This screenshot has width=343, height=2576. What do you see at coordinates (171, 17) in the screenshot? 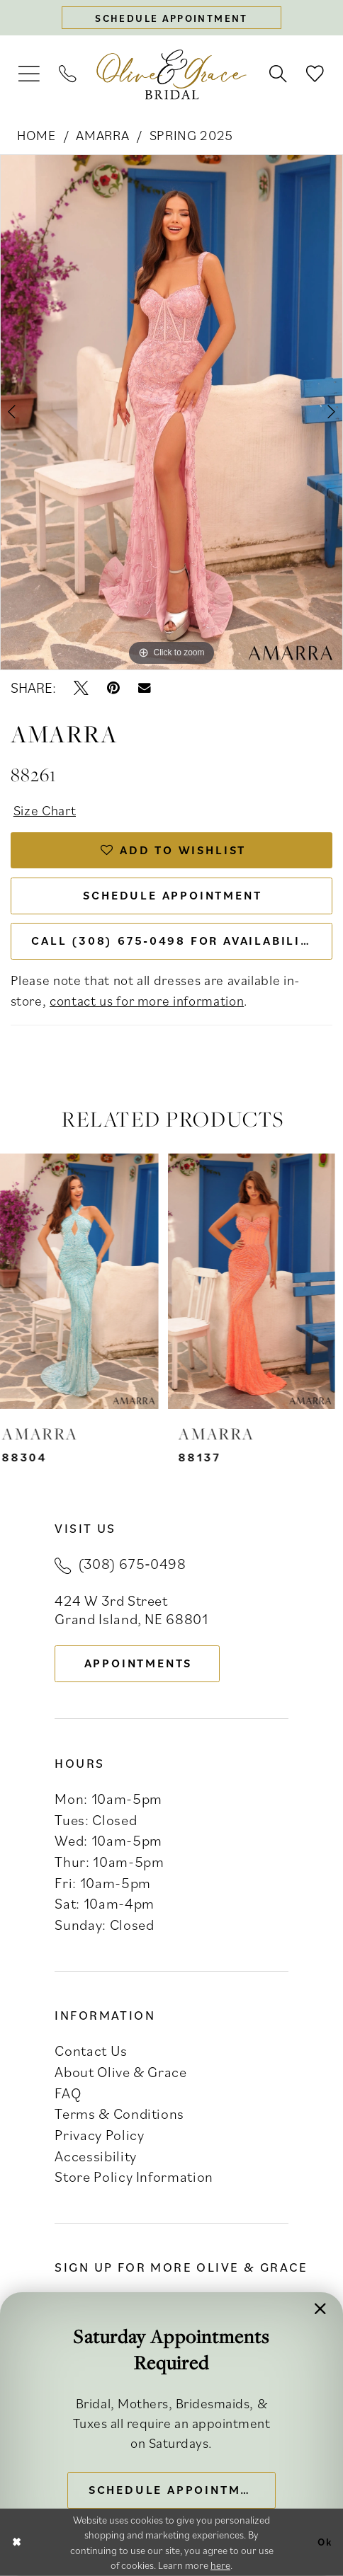
I see `[Schedule appointment]` at bounding box center [171, 17].